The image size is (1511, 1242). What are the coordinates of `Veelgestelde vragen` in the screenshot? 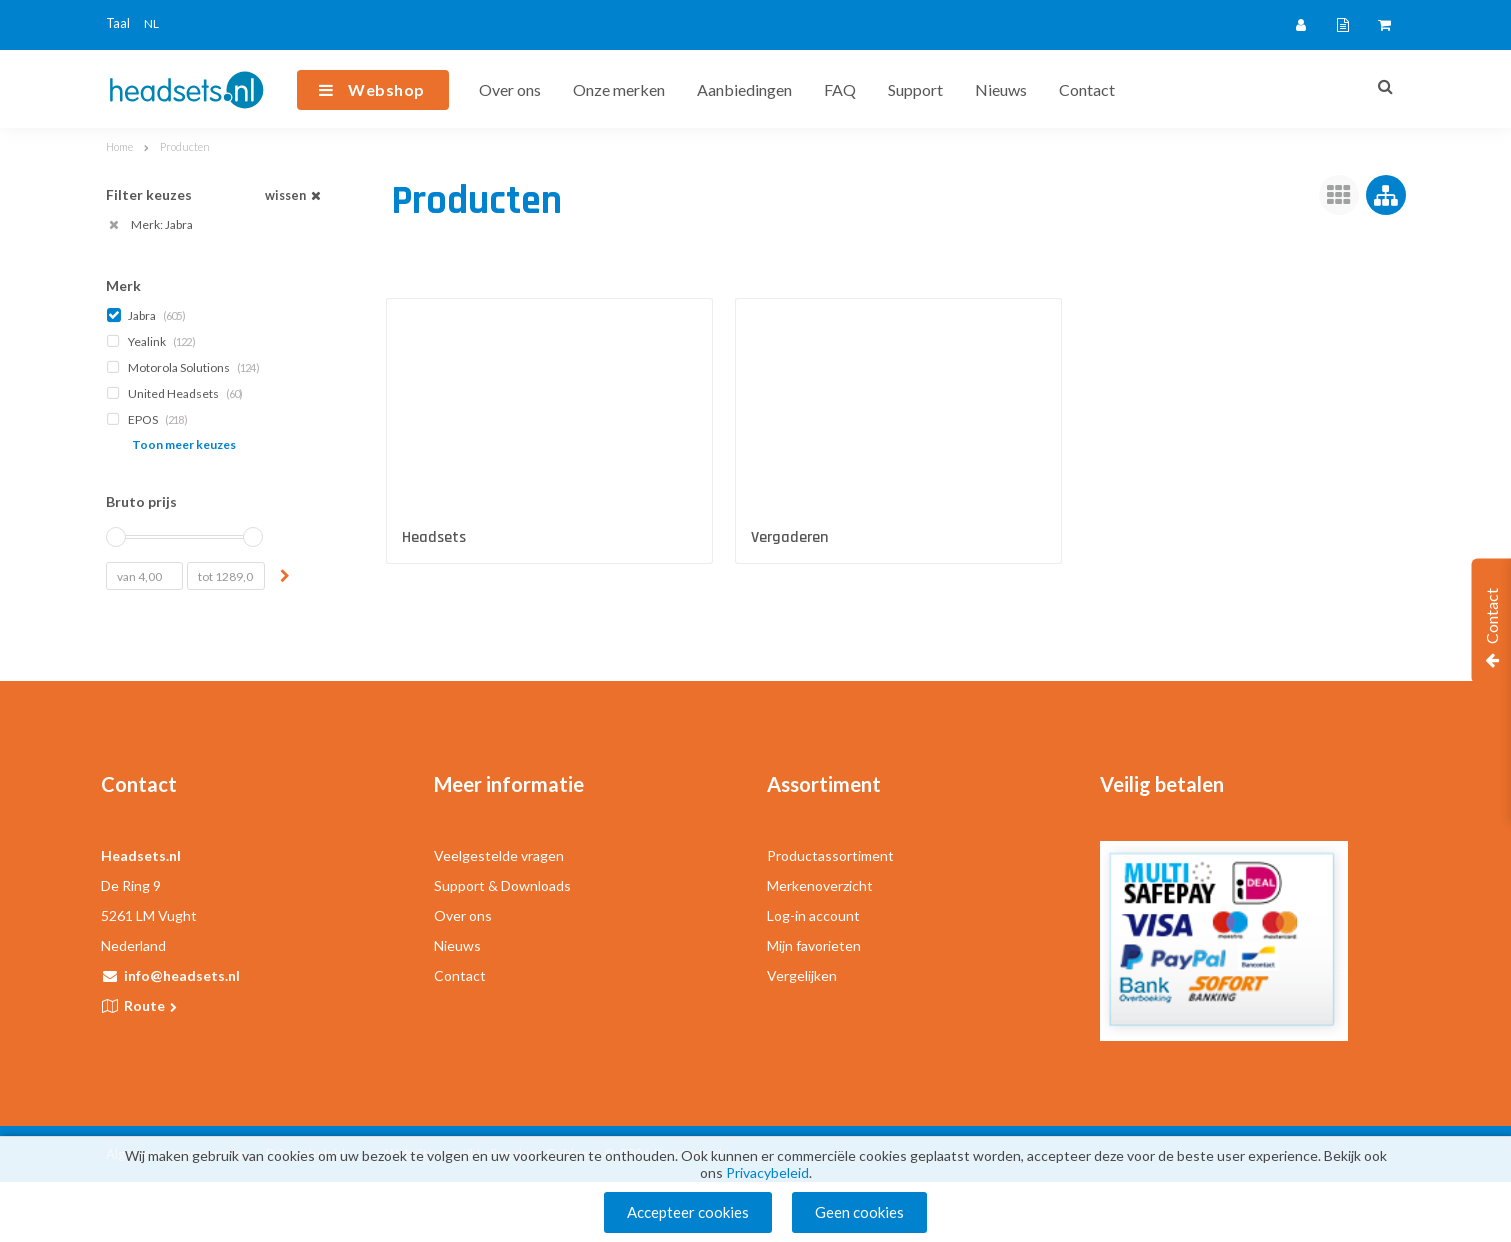 It's located at (499, 855).